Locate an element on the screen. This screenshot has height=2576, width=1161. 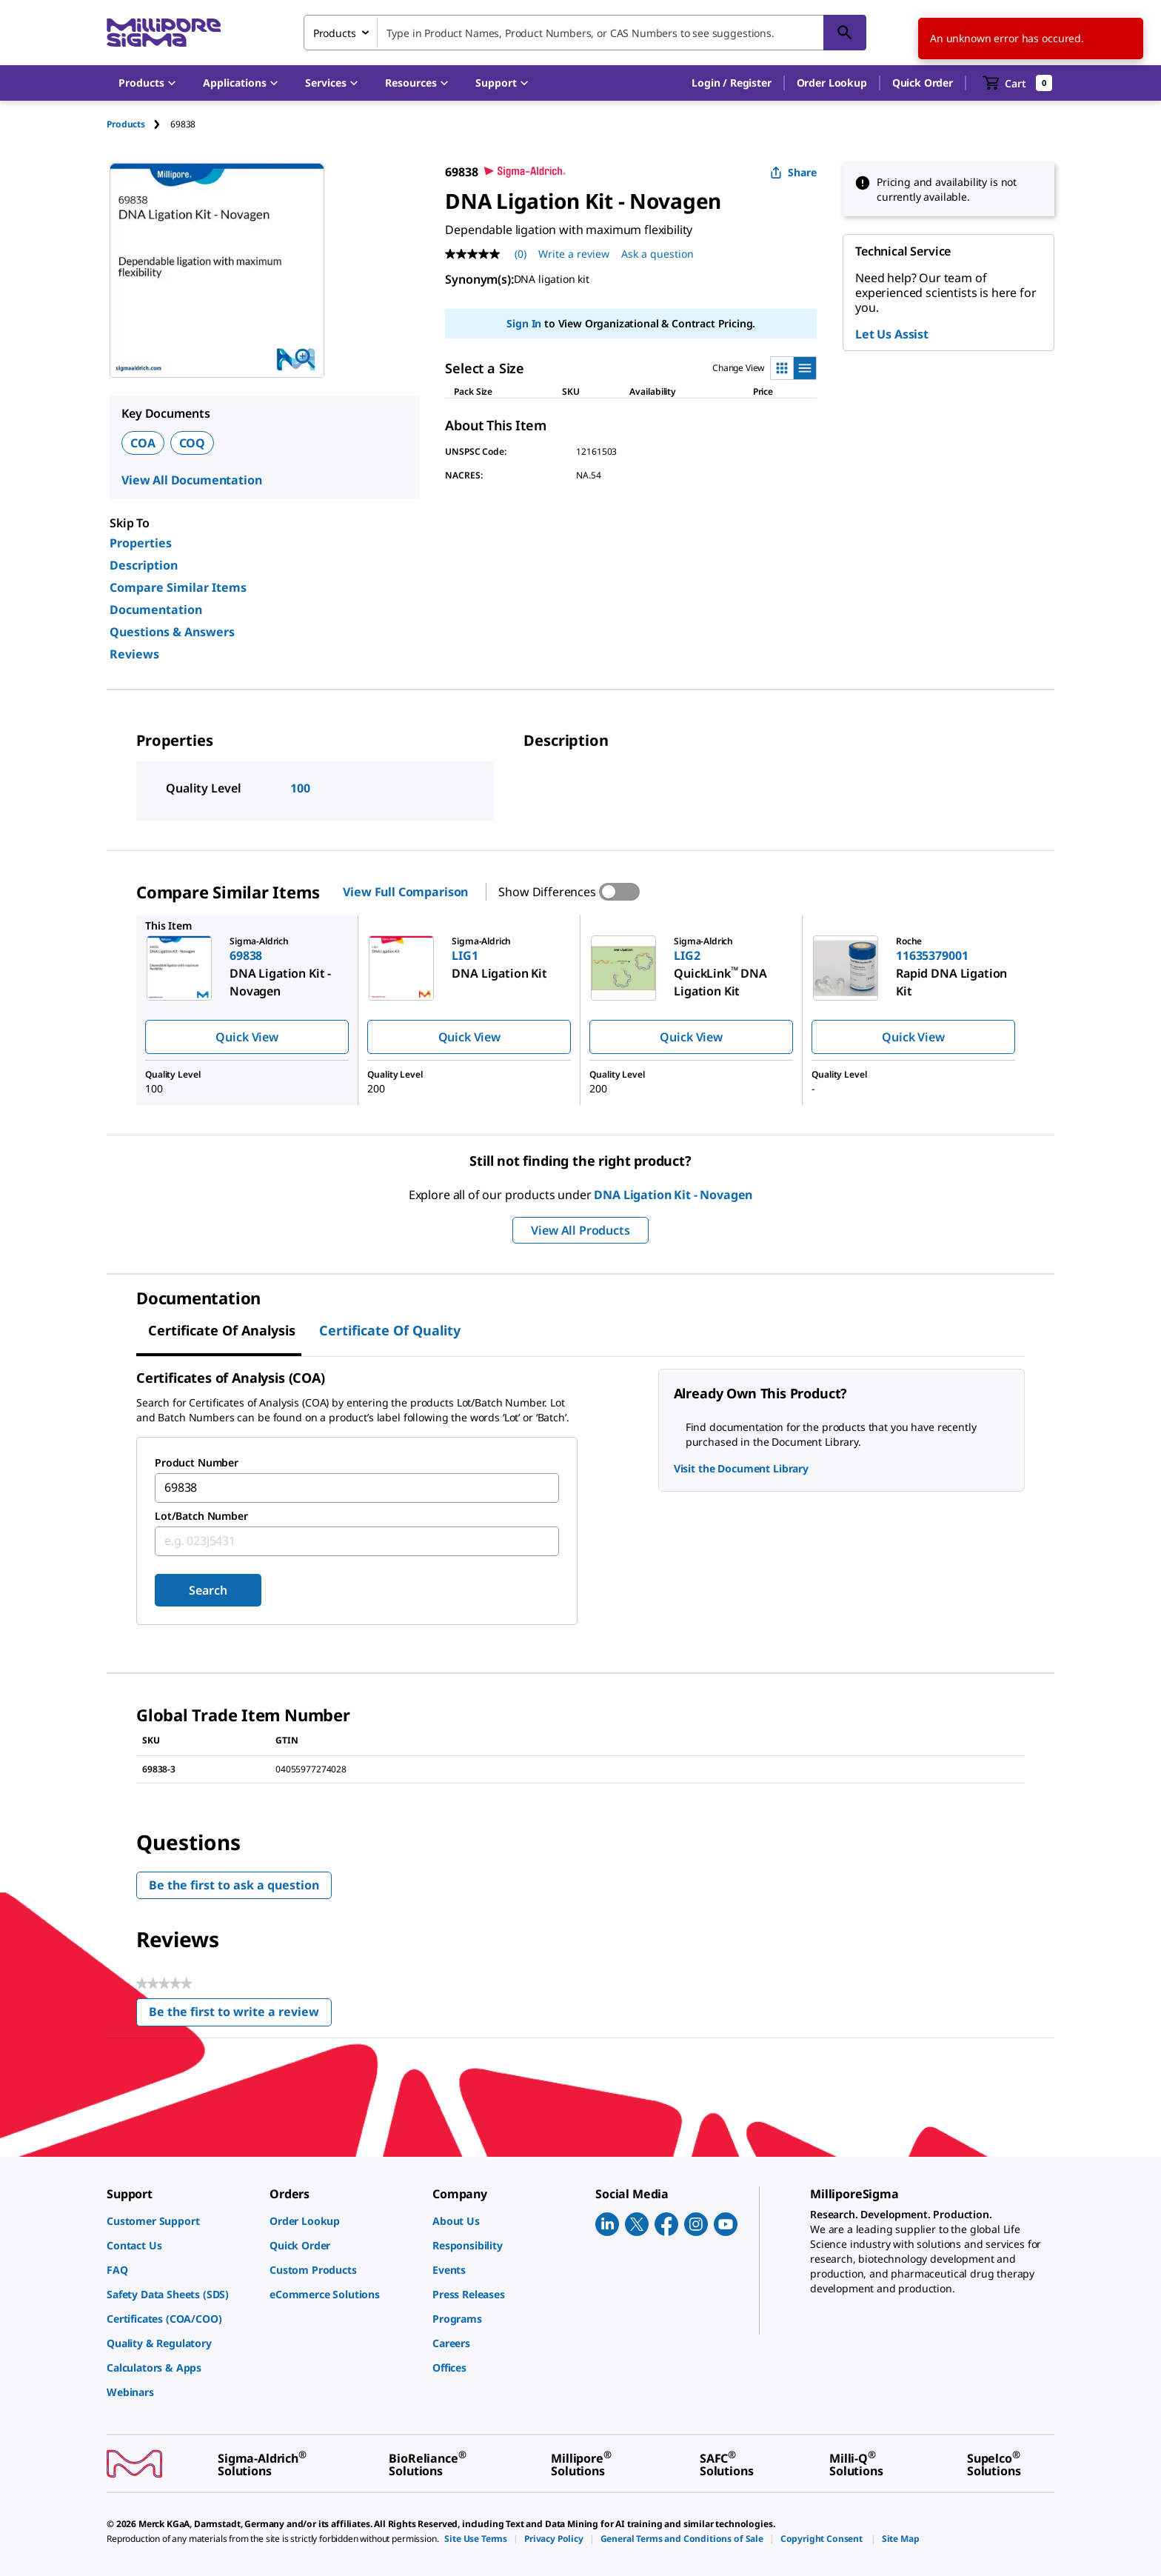
Questions & Answers is located at coordinates (172, 632).